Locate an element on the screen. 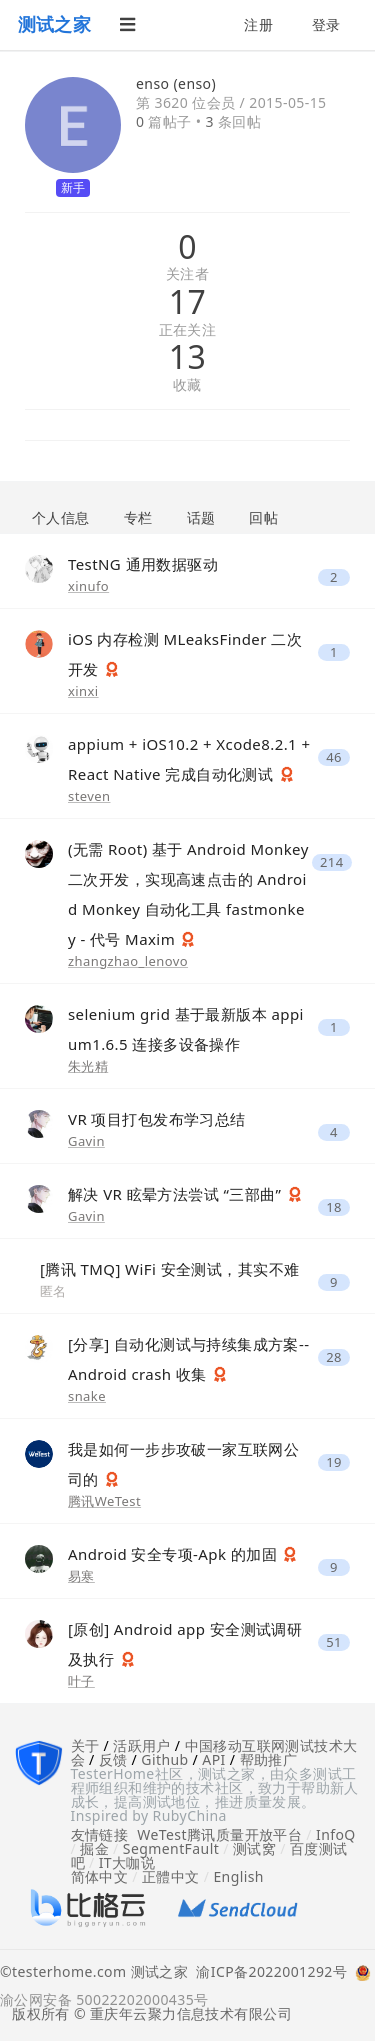  xinxi is located at coordinates (83, 691).